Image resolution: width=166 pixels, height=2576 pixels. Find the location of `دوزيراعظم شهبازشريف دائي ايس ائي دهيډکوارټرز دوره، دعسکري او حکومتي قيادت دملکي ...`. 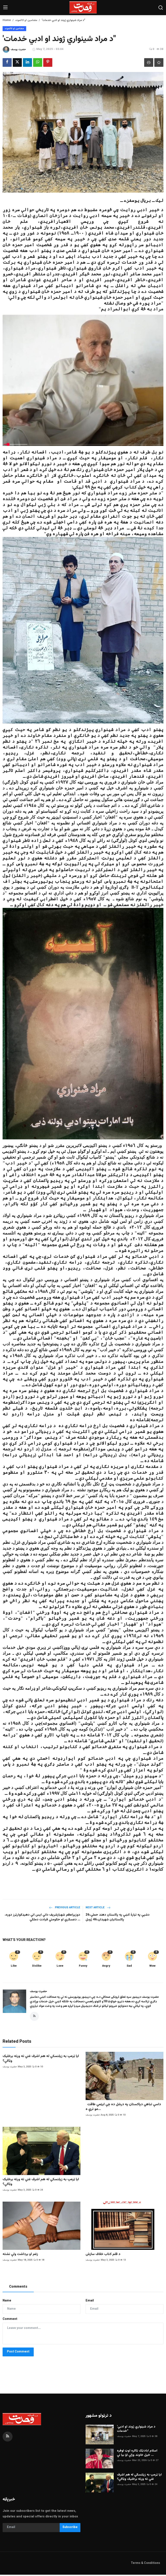

دوزيراعظم شهبازشريف دائي ايس ائي دهيډکوارټرز دوره، دعسکري او حکومتي قيادت دملکي ... is located at coordinates (42, 1917).